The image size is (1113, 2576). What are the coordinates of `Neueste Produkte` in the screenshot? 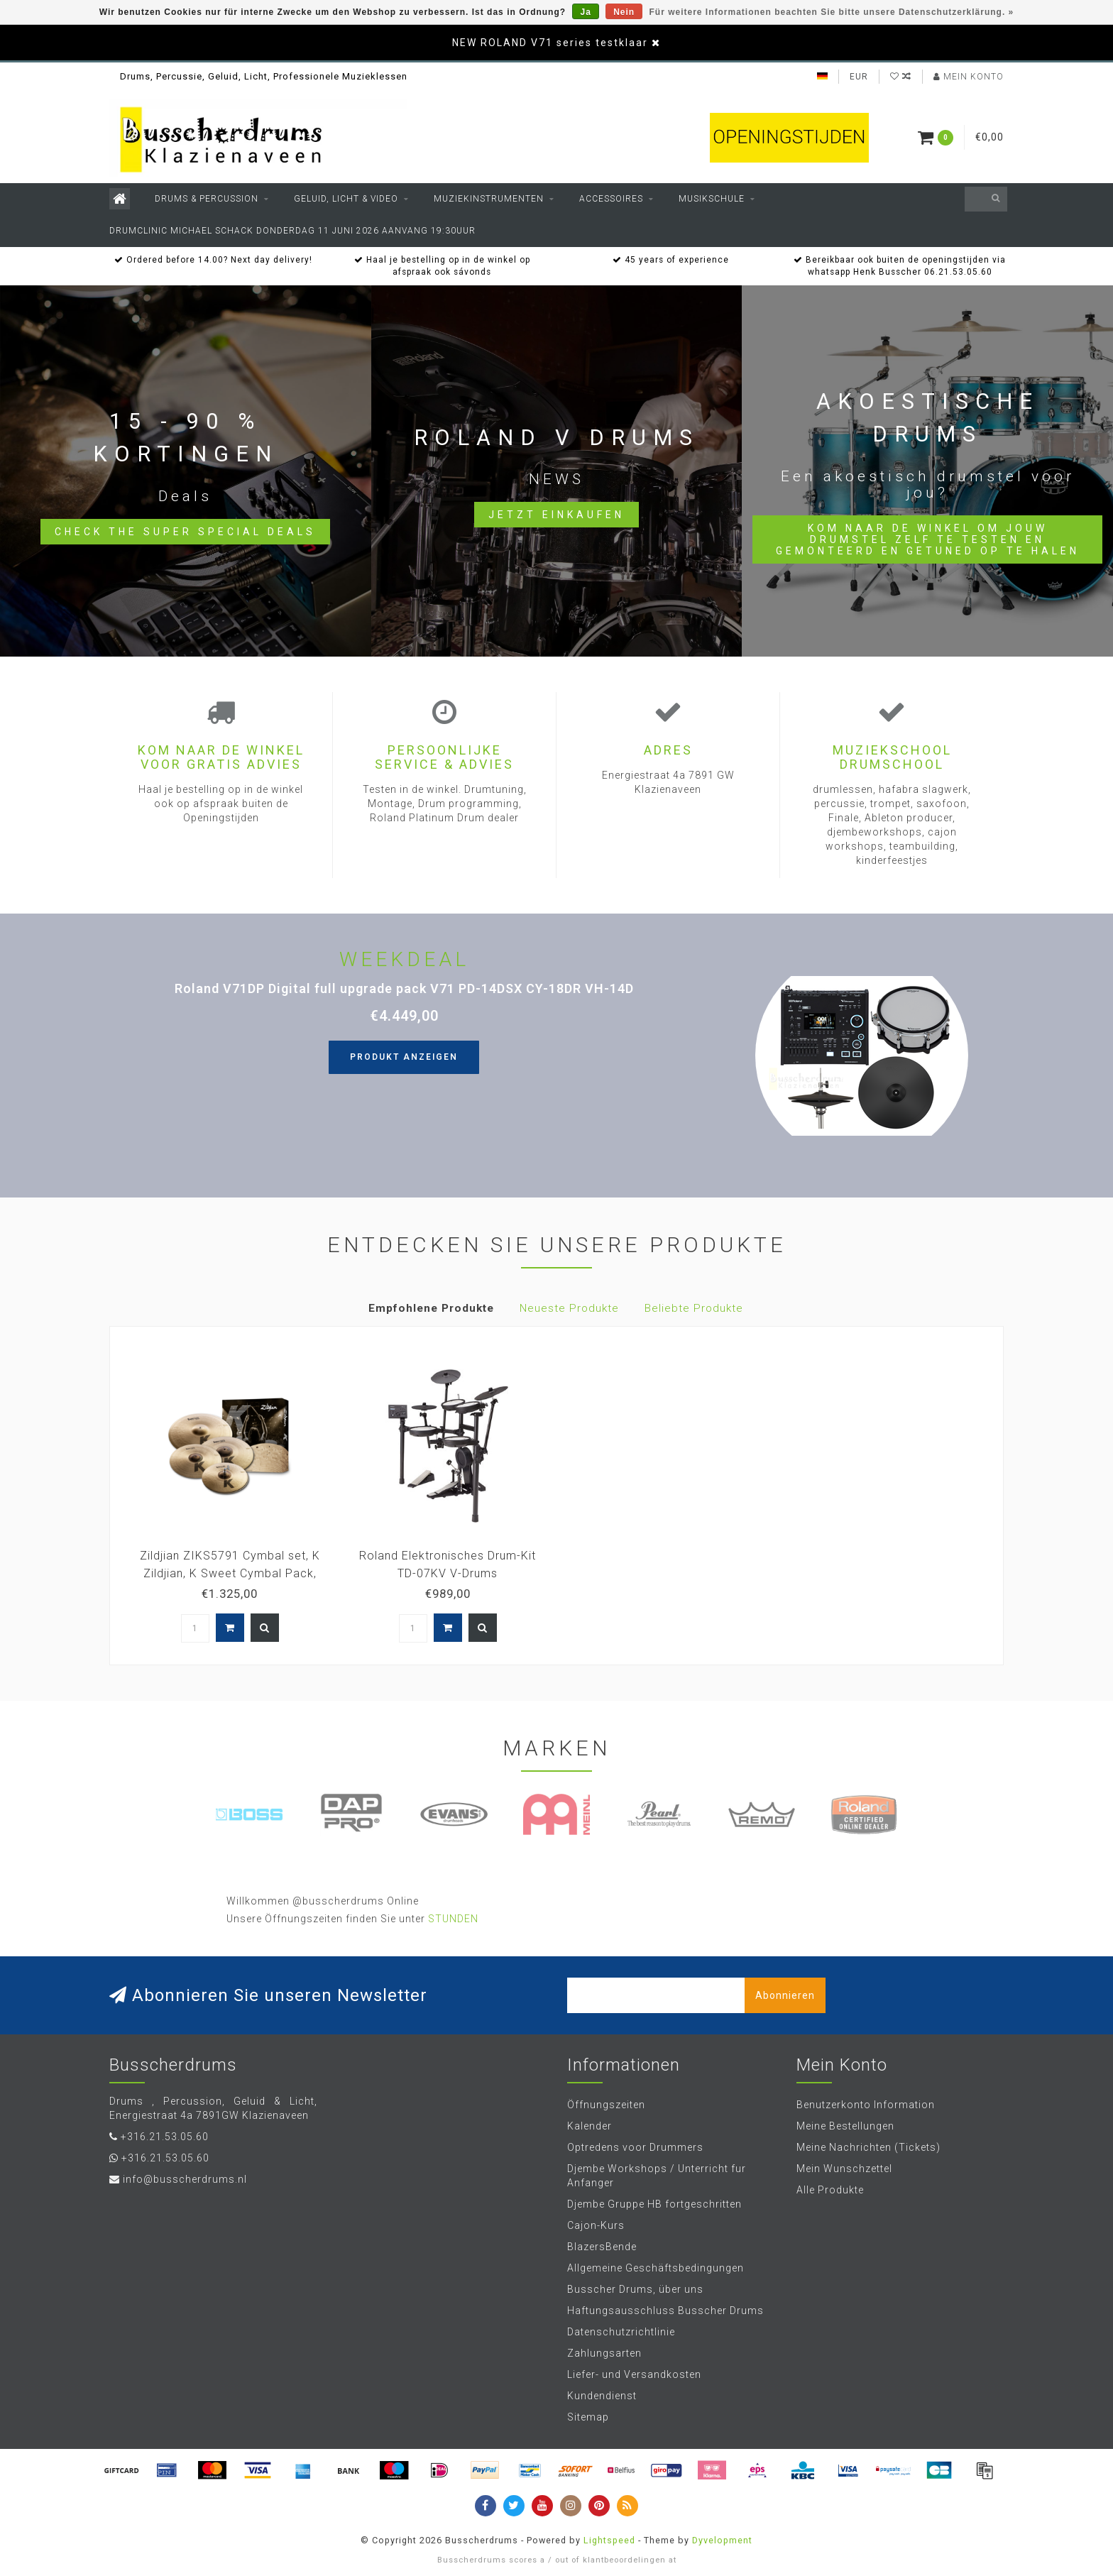 It's located at (569, 1308).